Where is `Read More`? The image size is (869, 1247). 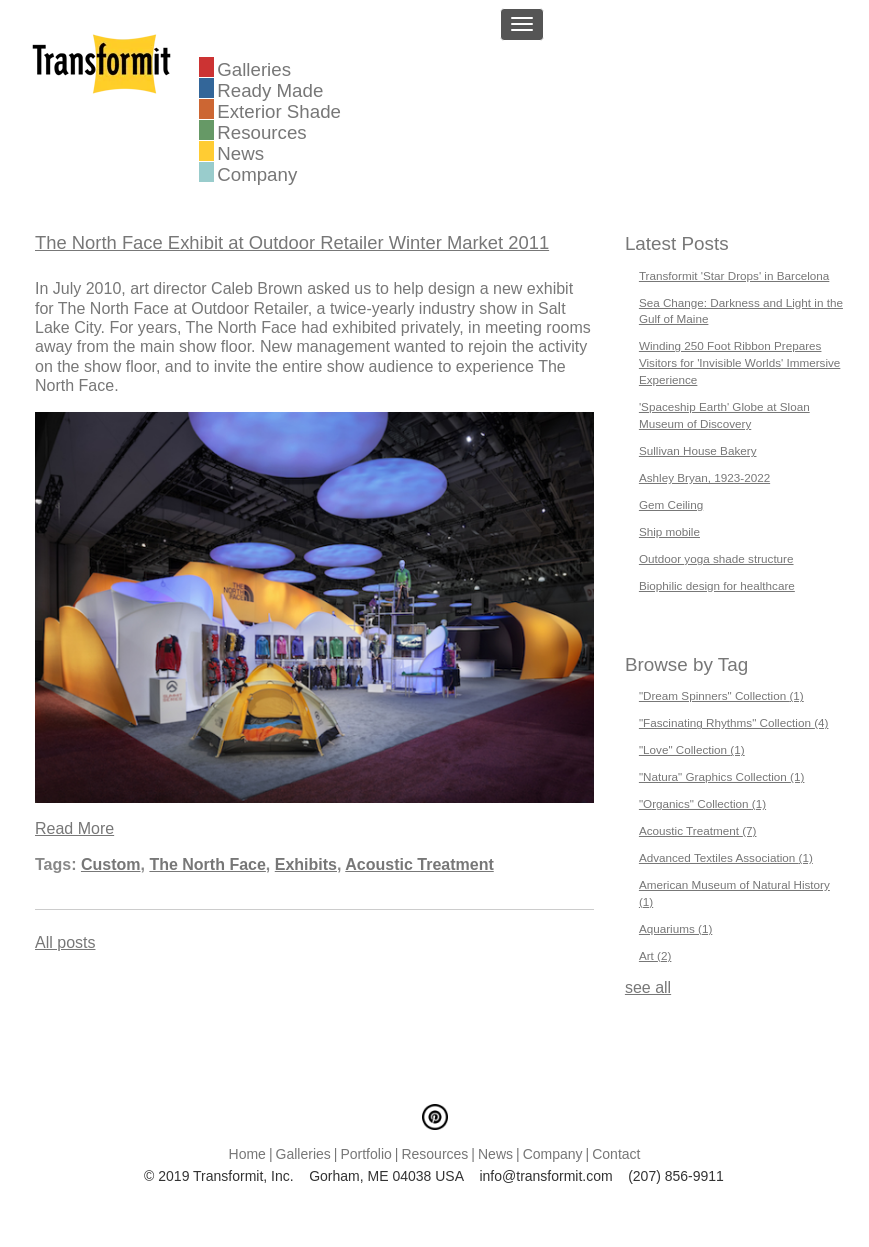 Read More is located at coordinates (74, 828).